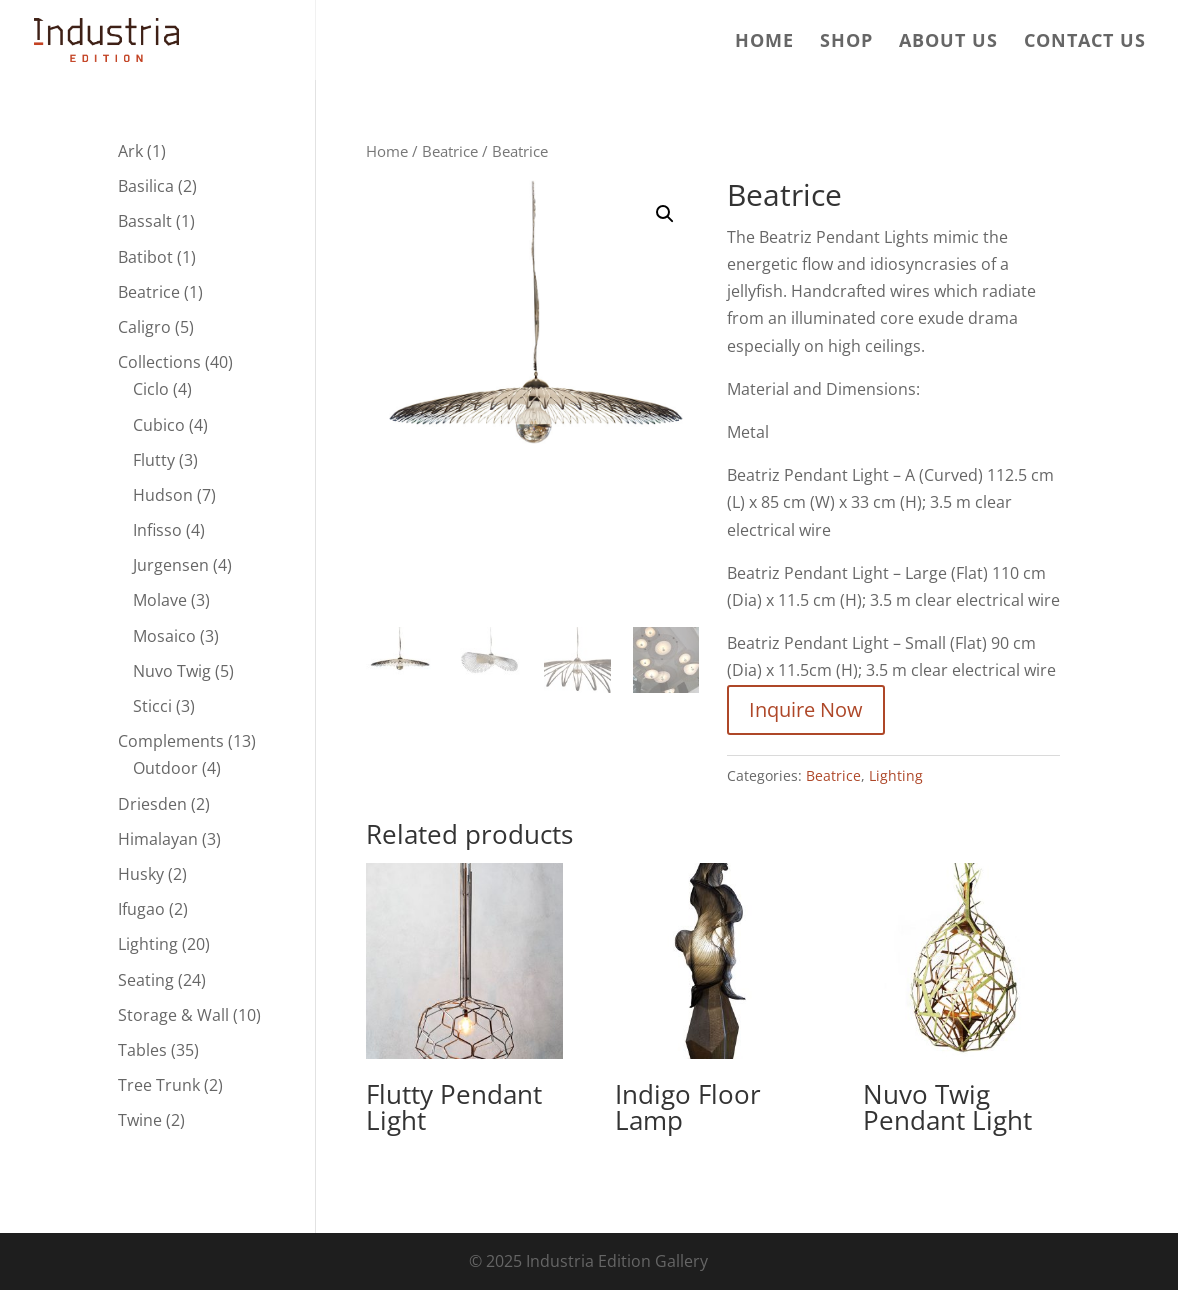  What do you see at coordinates (764, 42) in the screenshot?
I see `Home` at bounding box center [764, 42].